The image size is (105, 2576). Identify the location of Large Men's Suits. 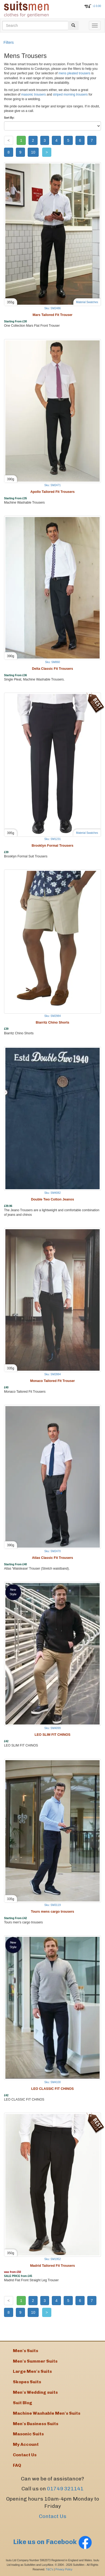
(32, 2371).